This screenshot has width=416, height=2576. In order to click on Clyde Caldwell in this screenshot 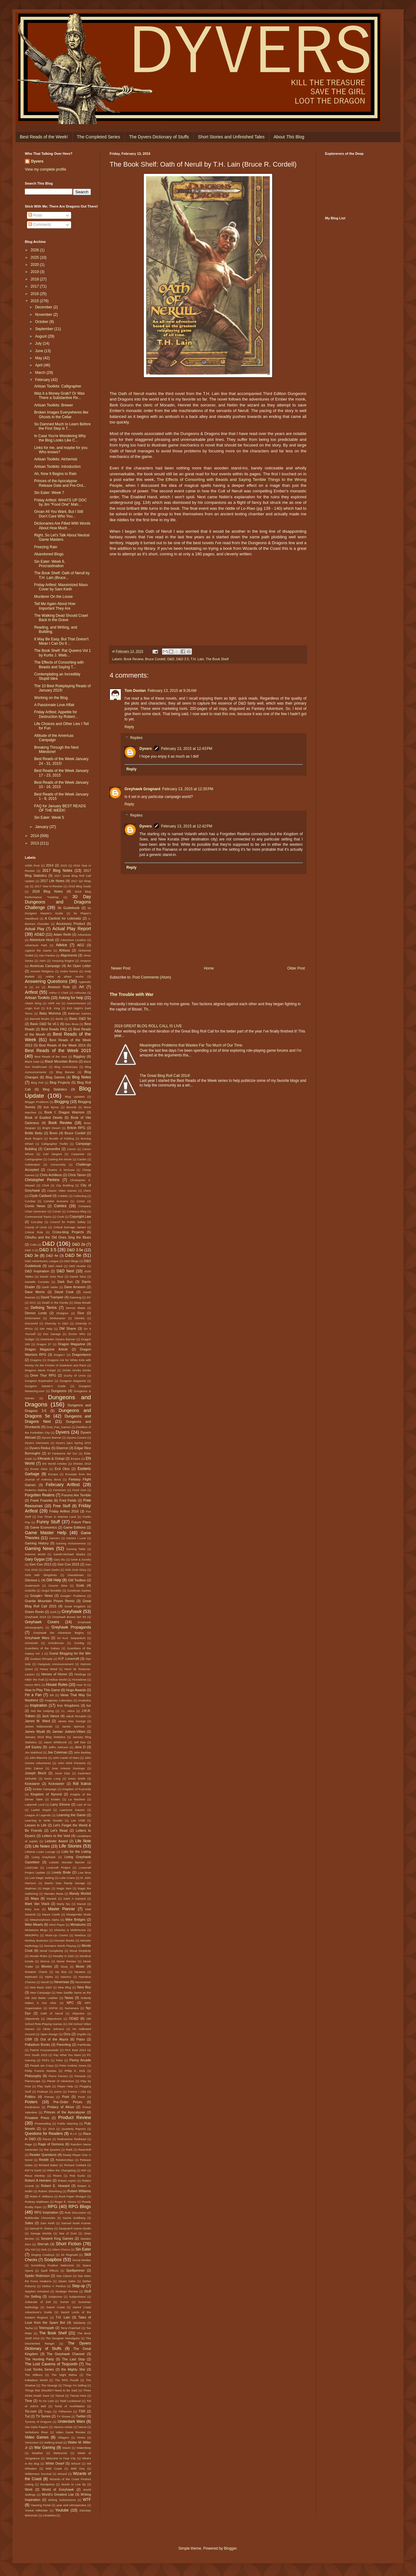, I will do `click(40, 1196)`.